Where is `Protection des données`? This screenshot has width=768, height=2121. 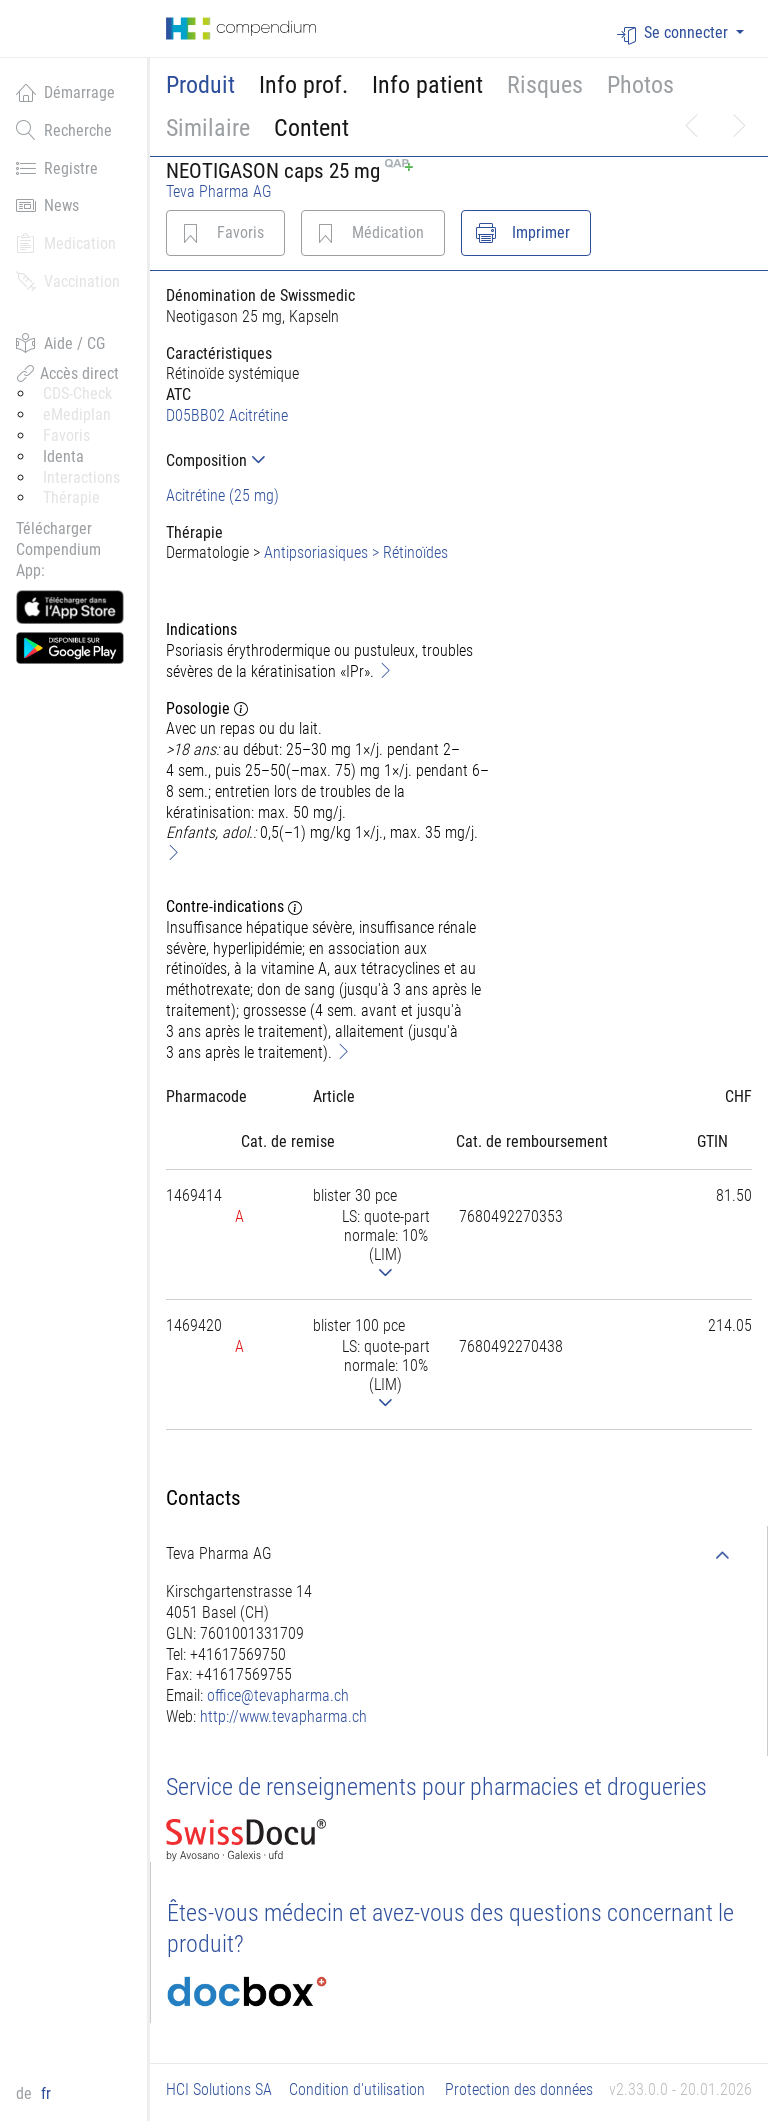 Protection des données is located at coordinates (519, 2089).